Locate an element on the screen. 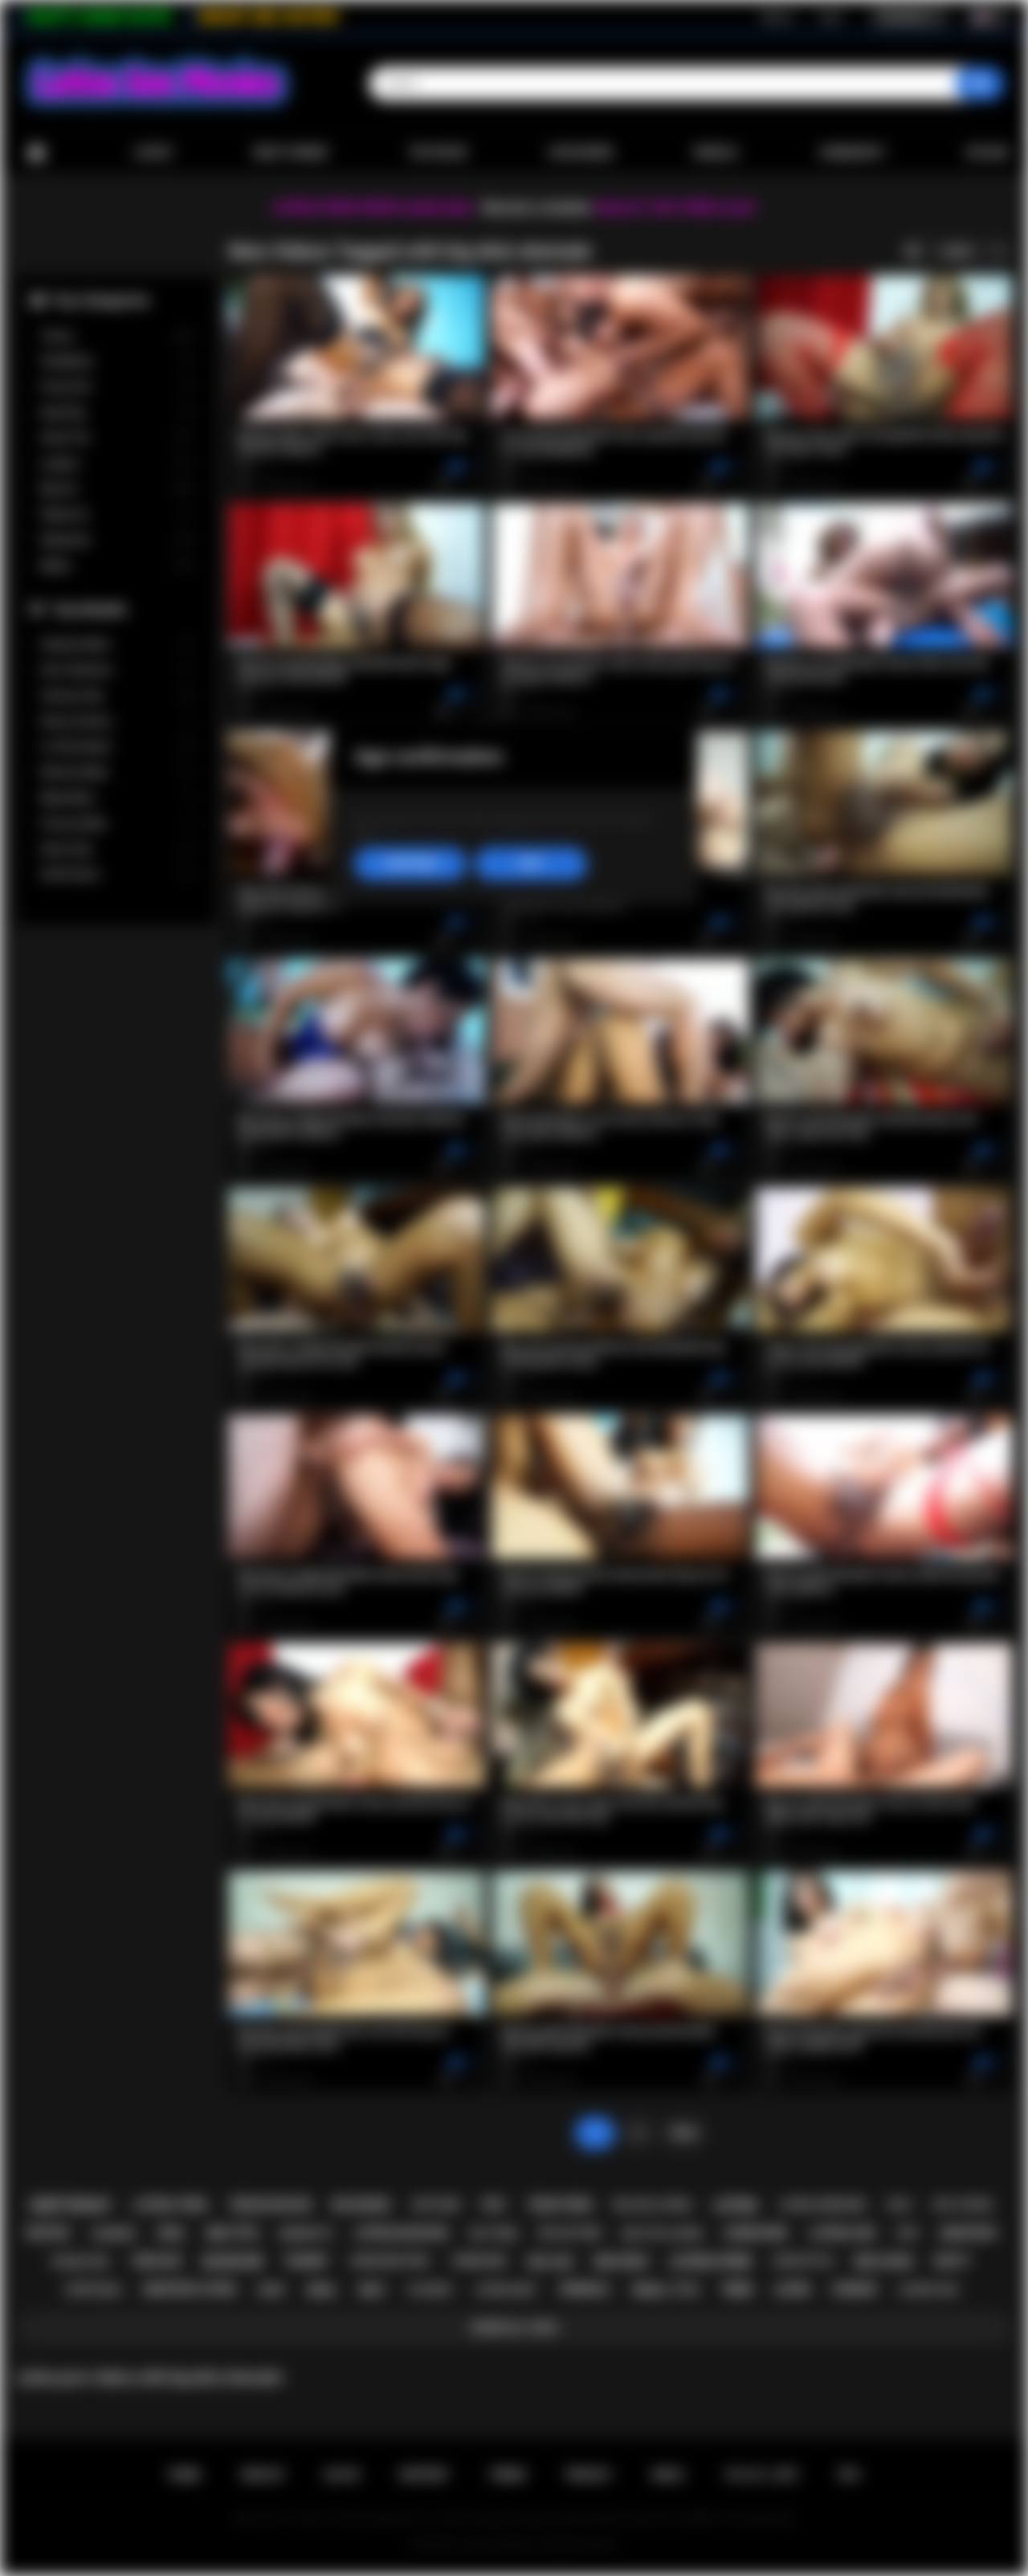 This screenshot has height=2576, width=1028. deepthroat is located at coordinates (71, 2205).